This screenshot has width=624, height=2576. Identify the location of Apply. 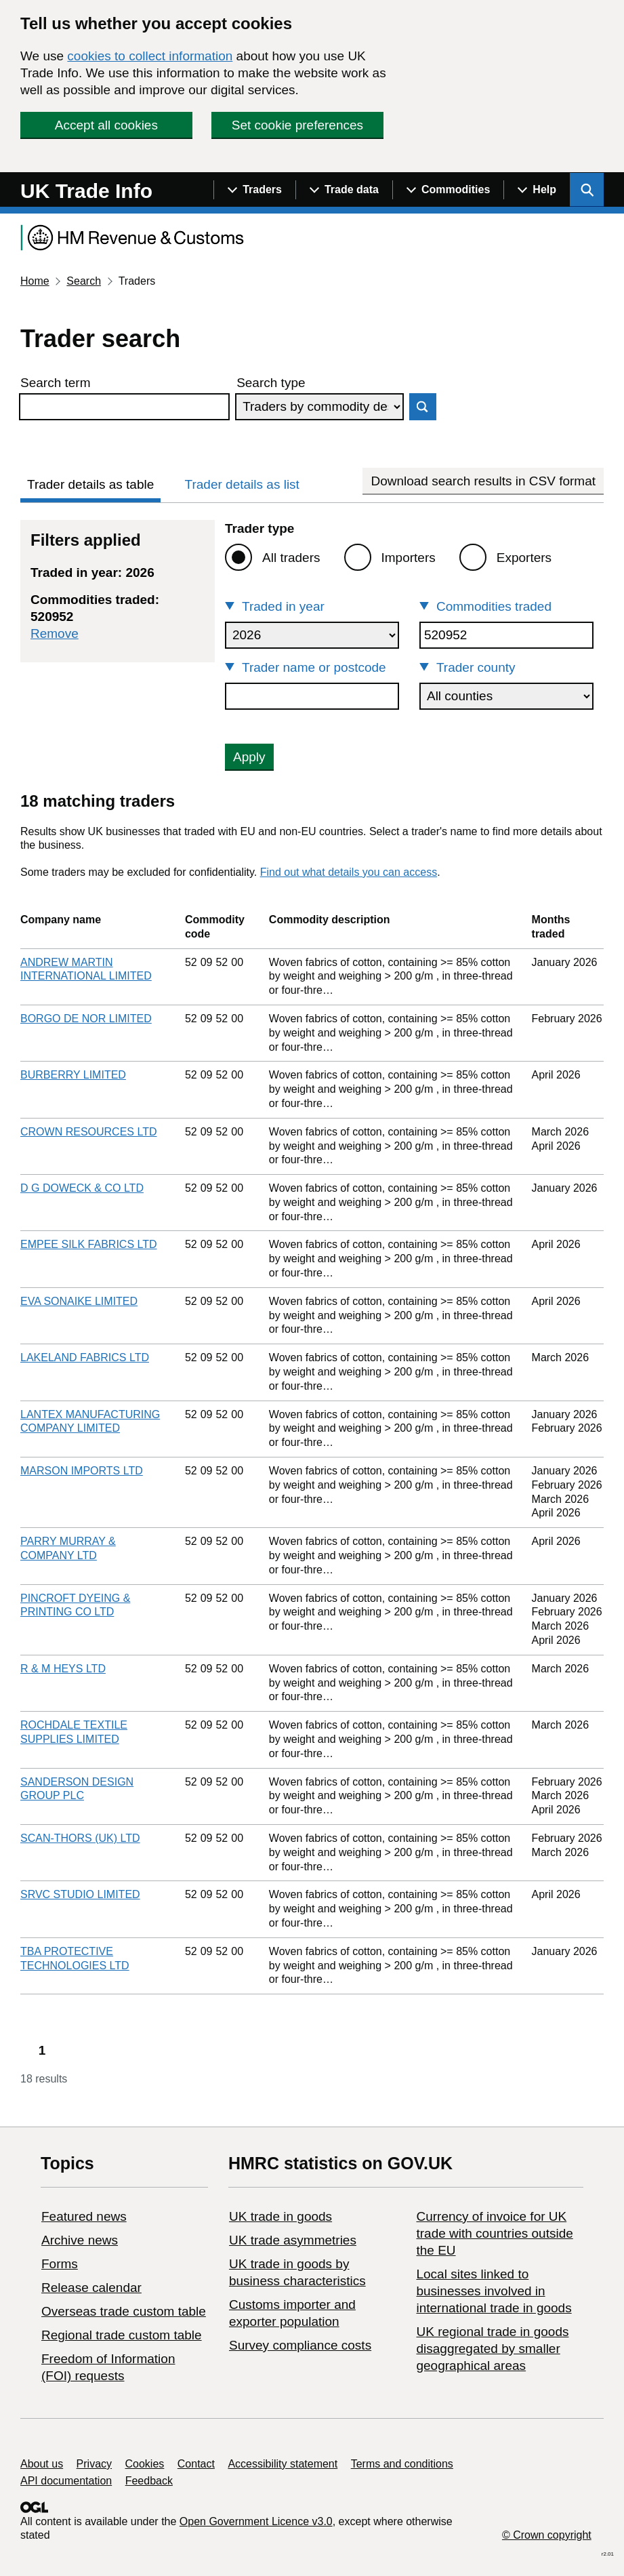
(249, 757).